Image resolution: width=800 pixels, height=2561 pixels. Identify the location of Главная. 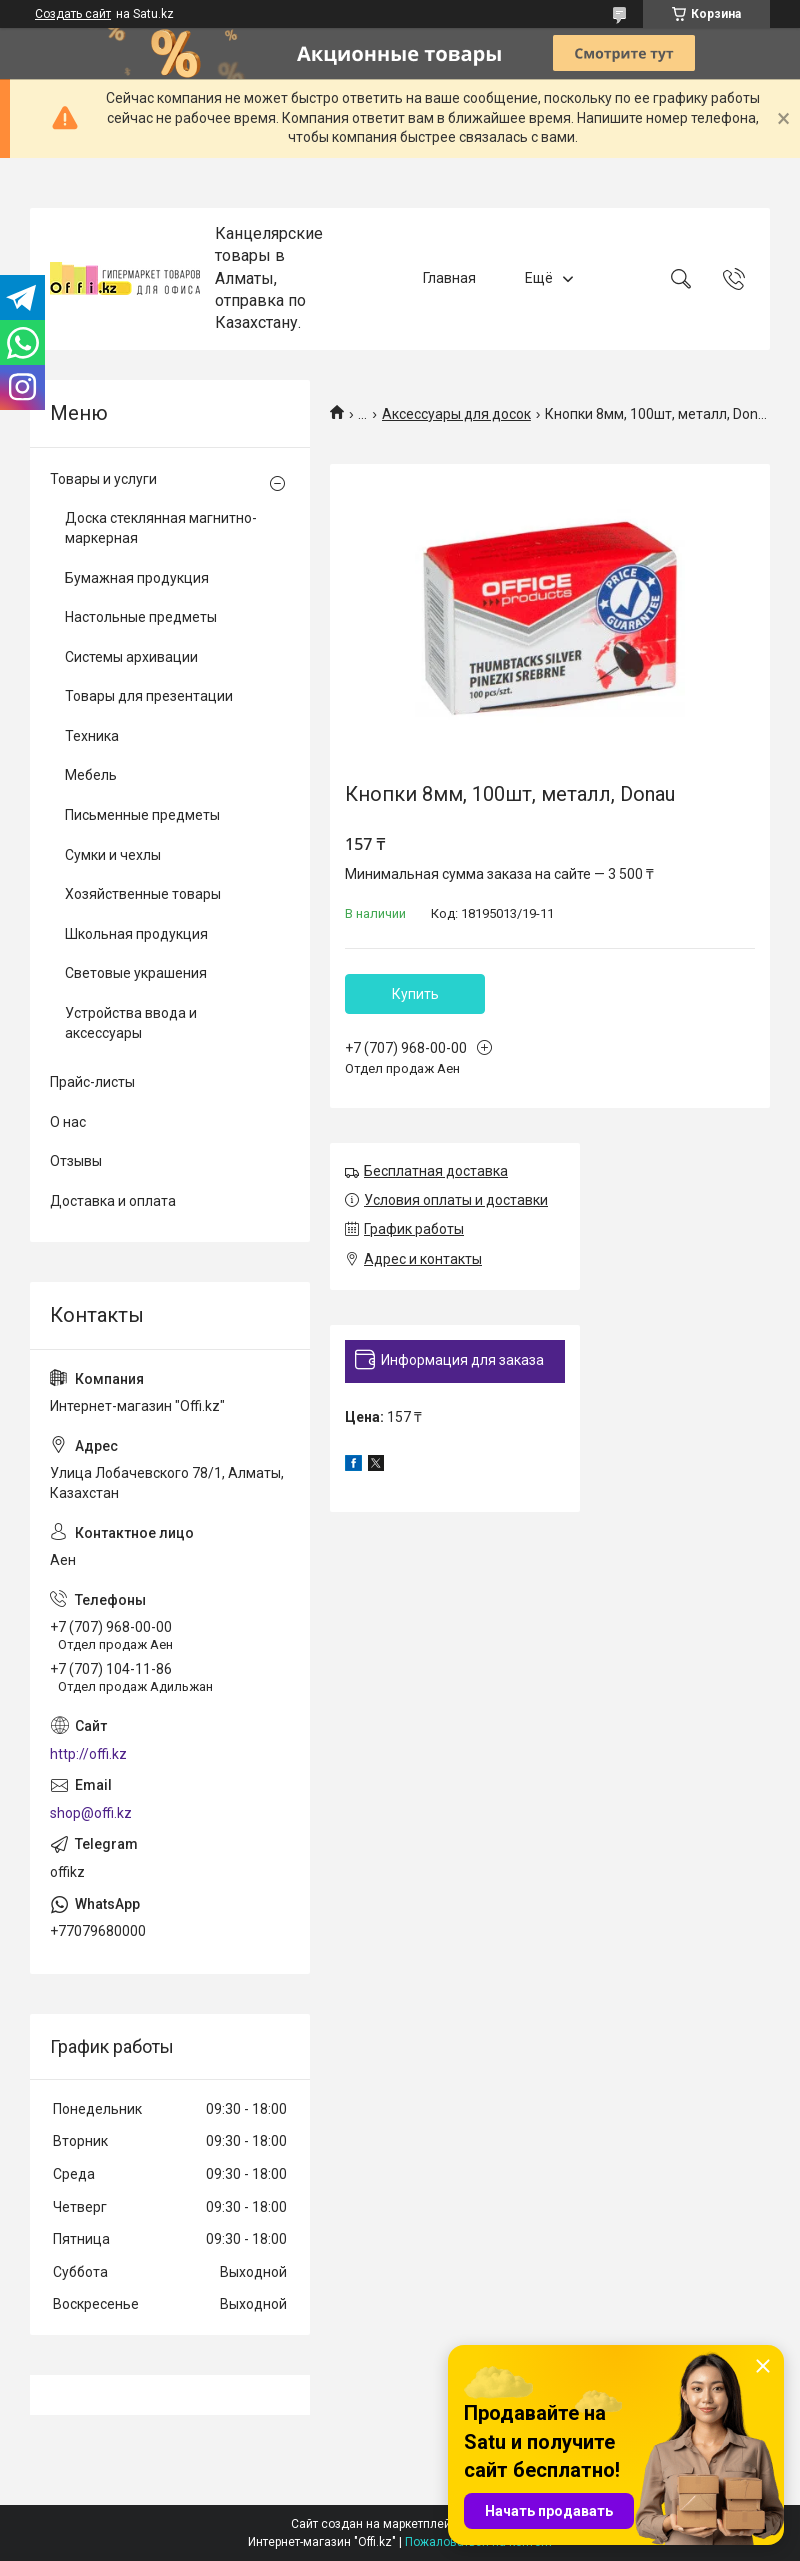
(449, 278).